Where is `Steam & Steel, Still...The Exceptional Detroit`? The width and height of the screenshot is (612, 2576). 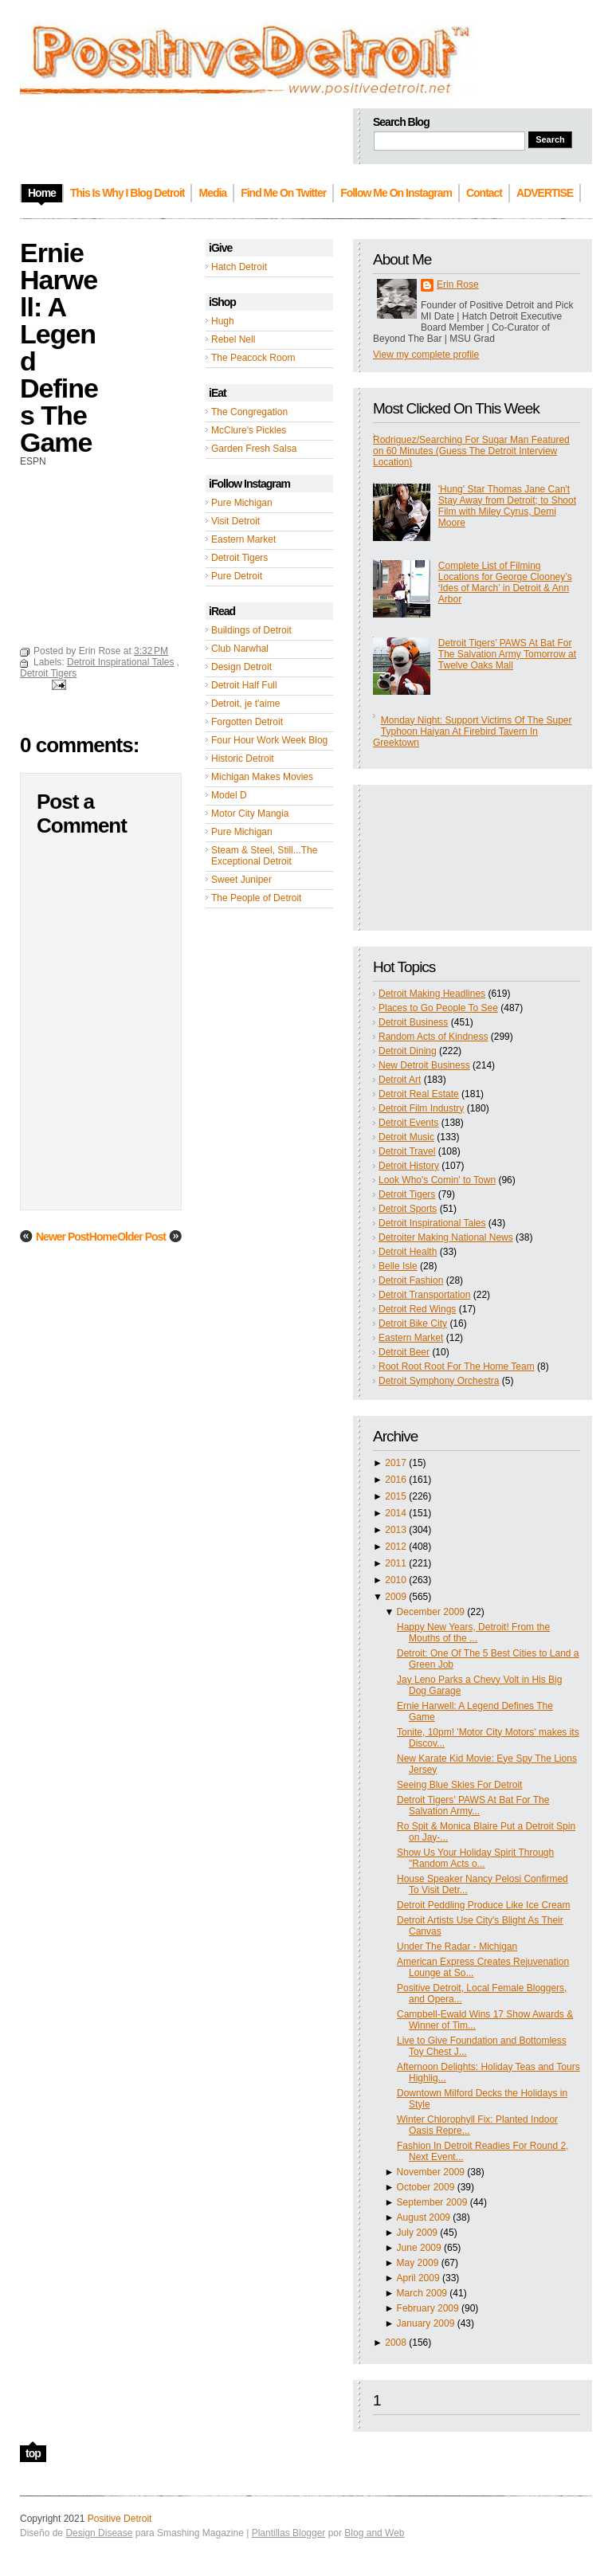 Steam & Steel, Still...The Exceptional Detroit is located at coordinates (264, 856).